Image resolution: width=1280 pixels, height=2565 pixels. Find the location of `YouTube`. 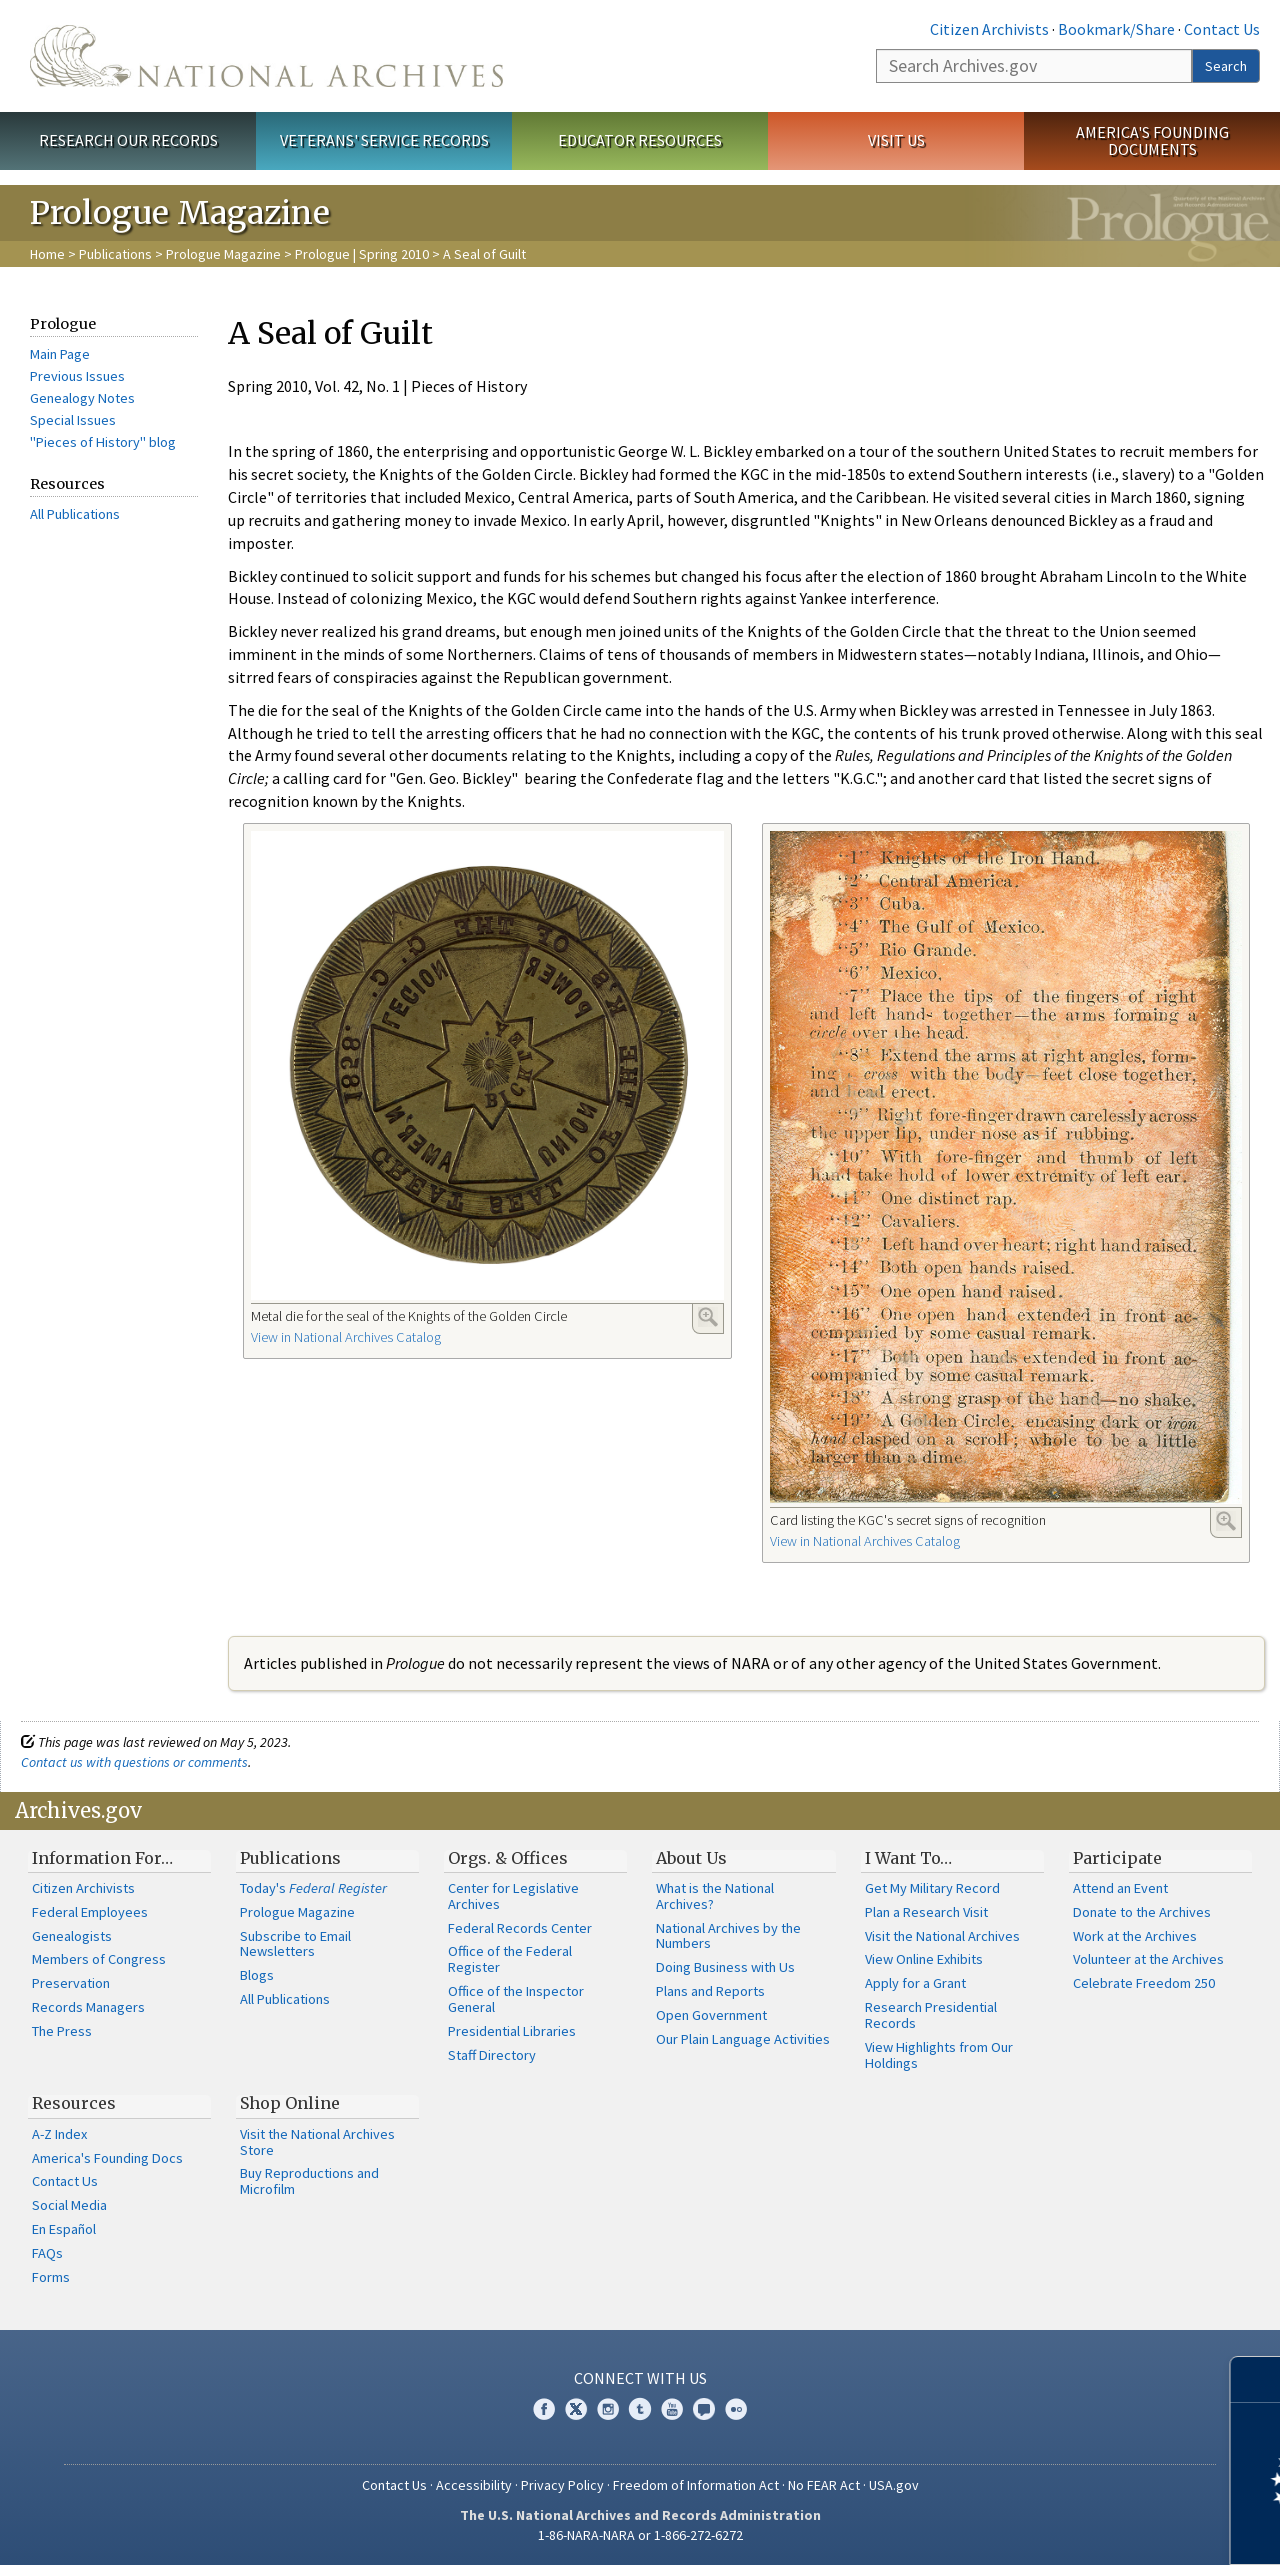

YouTube is located at coordinates (672, 2409).